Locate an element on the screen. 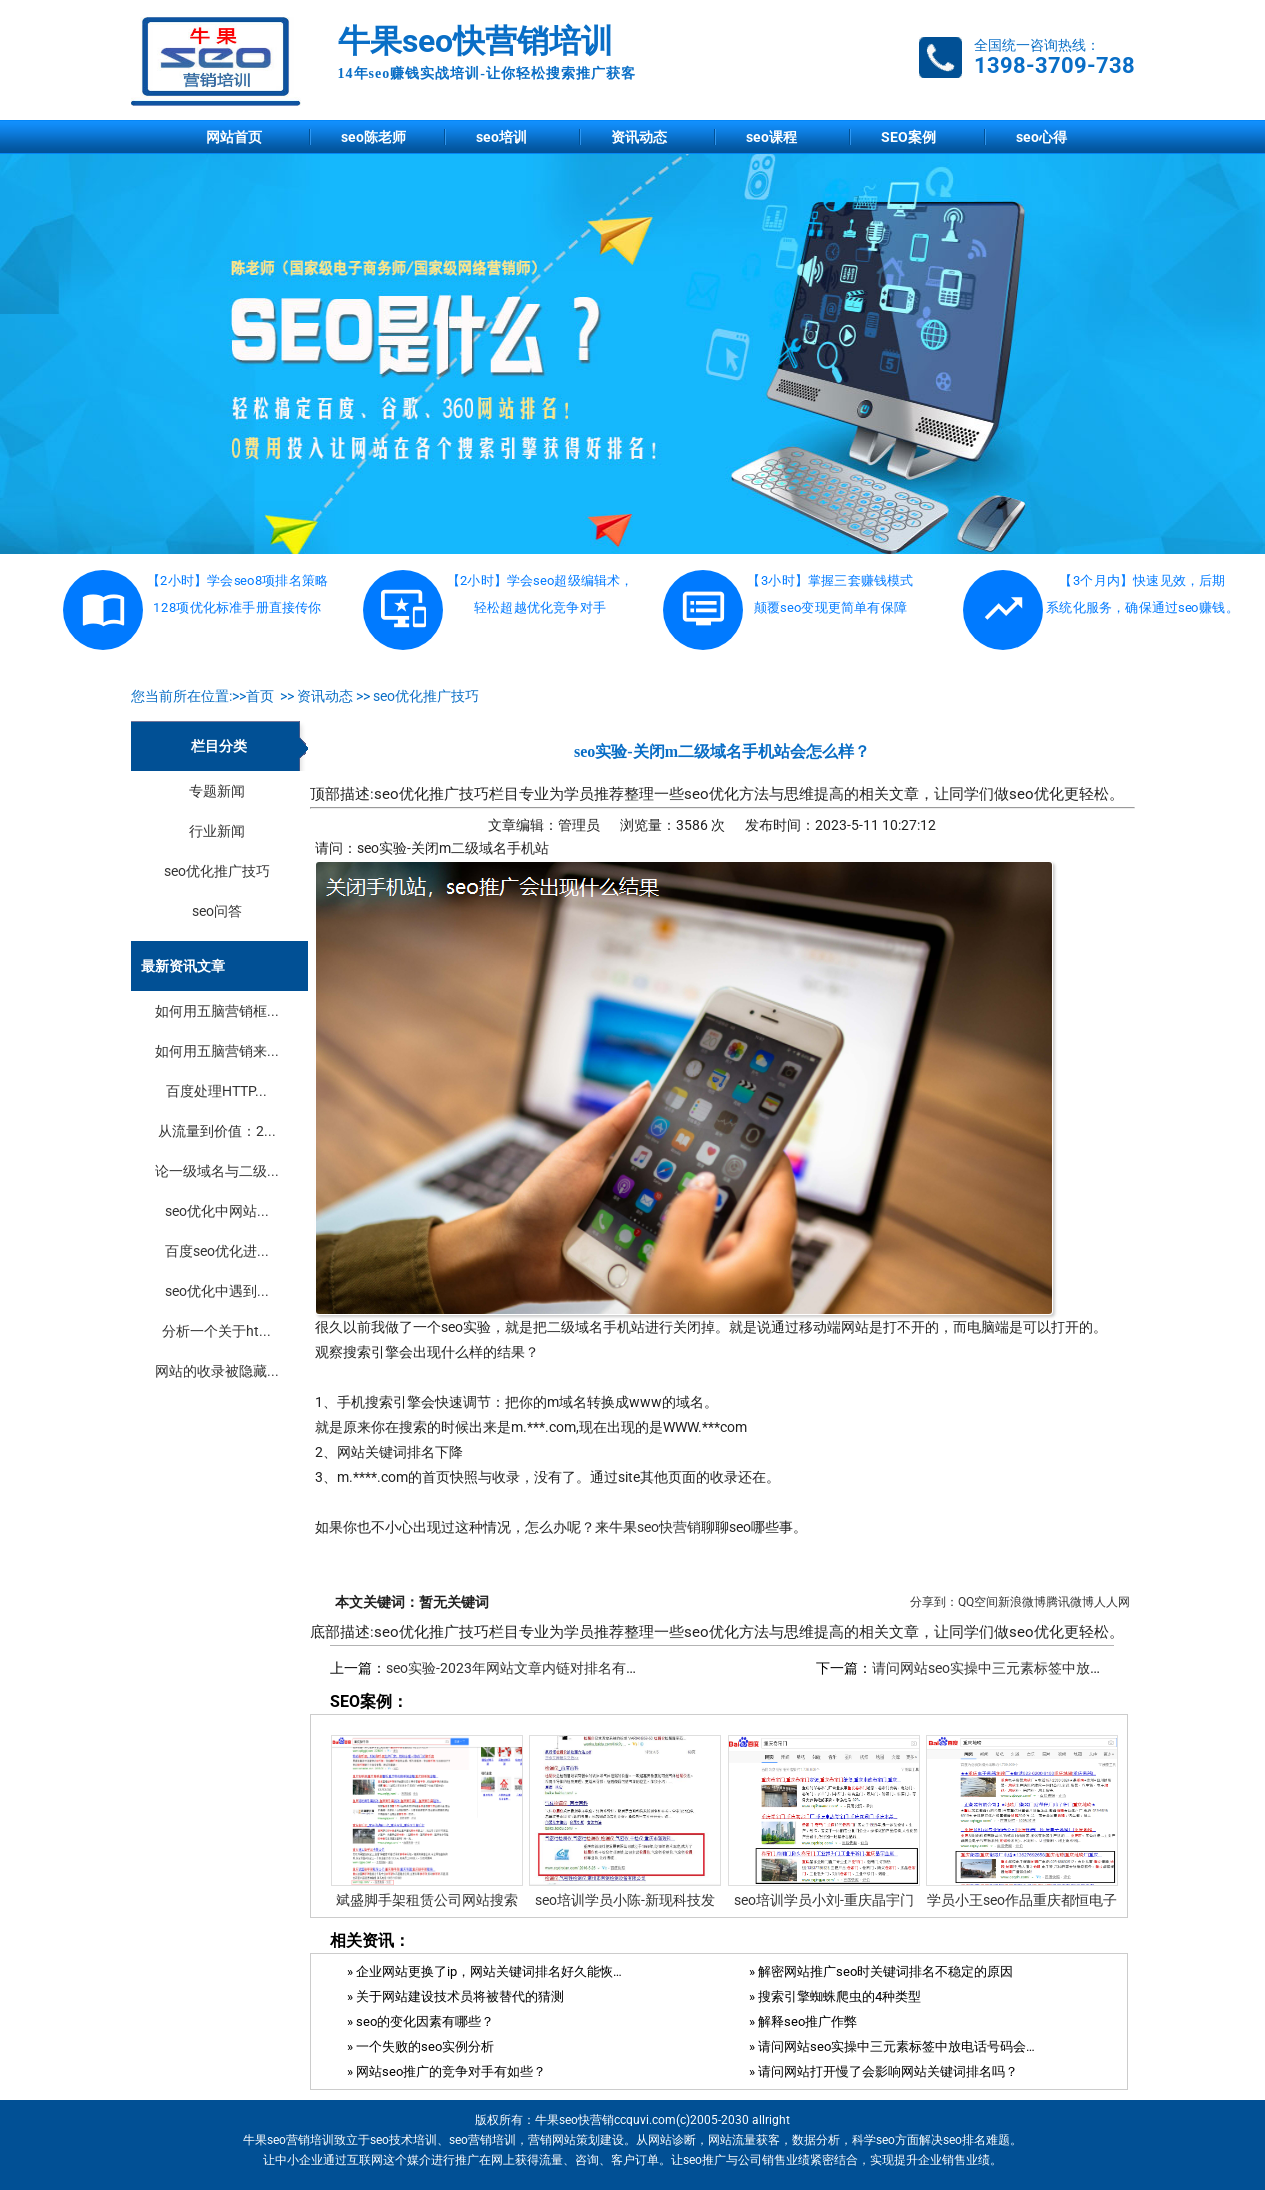  » seo的变化因素有哪些？ is located at coordinates (420, 2021).